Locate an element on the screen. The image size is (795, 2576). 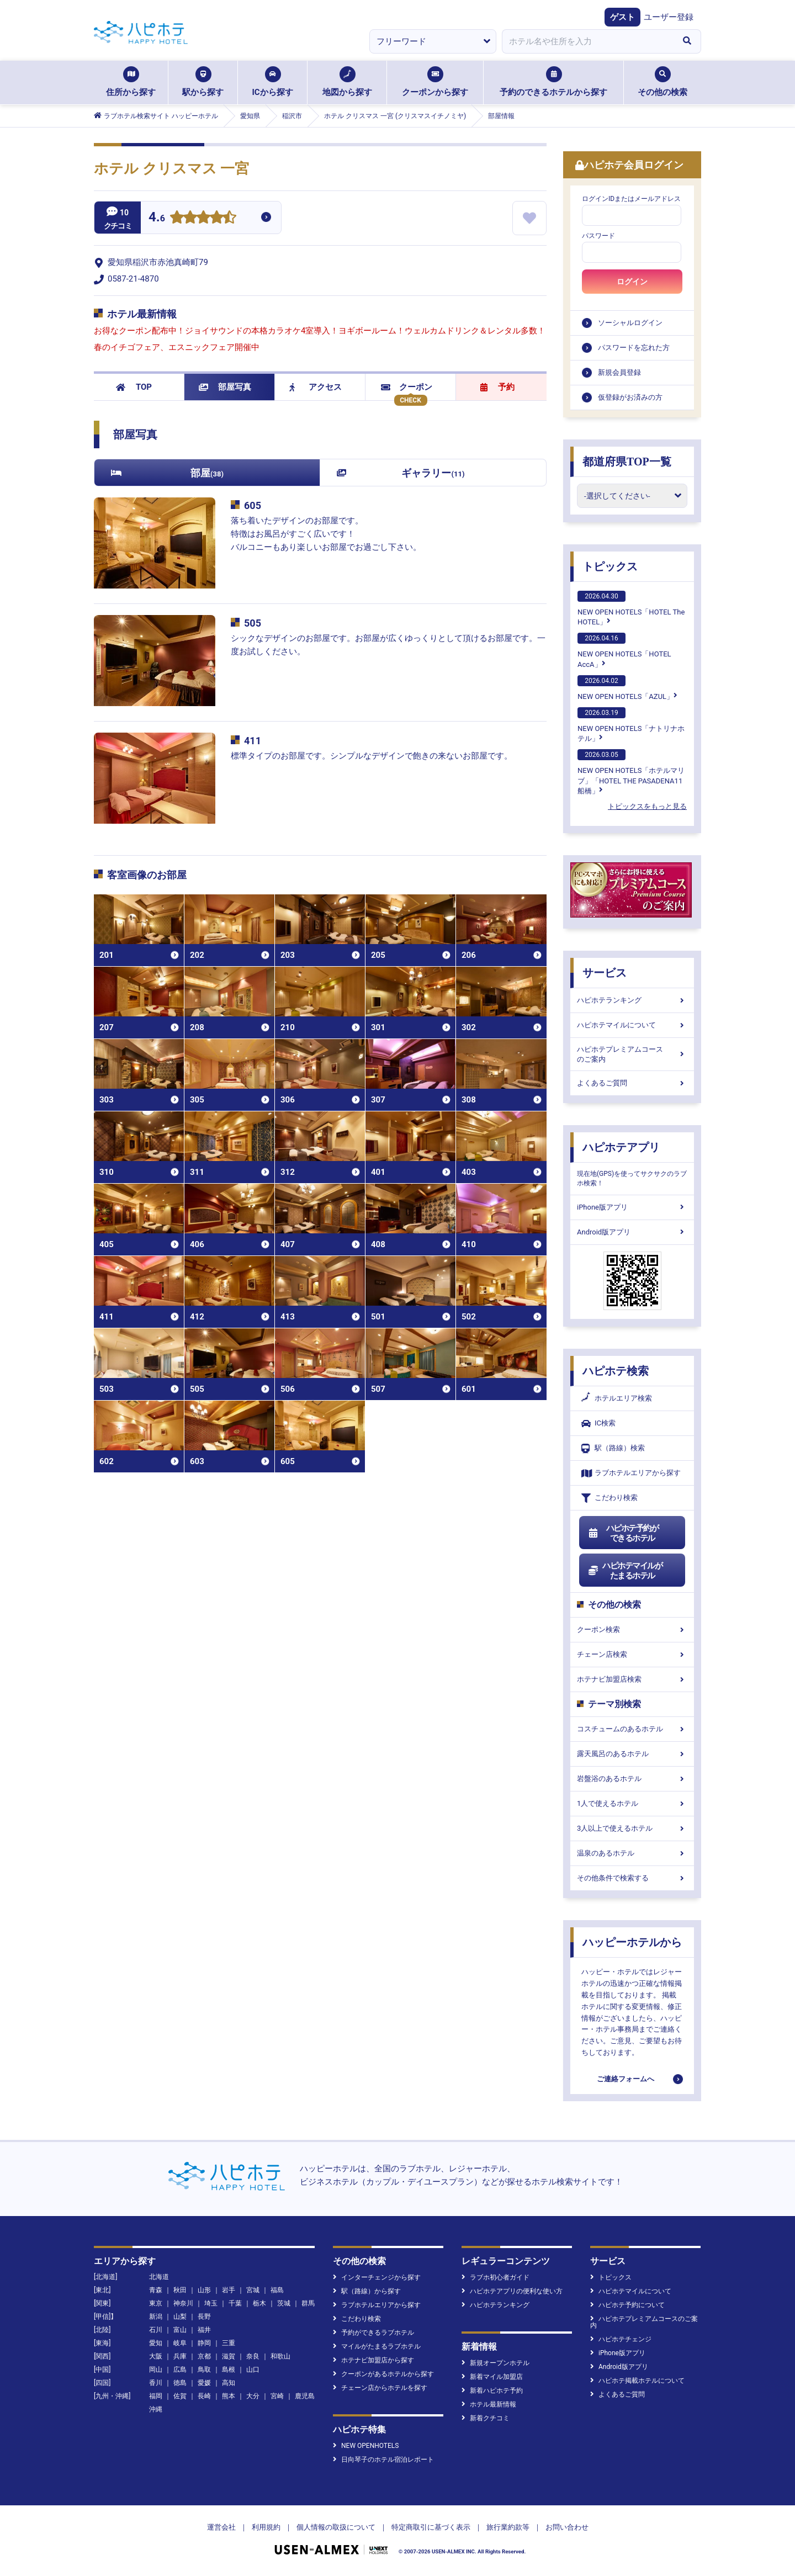
香川 is located at coordinates (155, 2383).